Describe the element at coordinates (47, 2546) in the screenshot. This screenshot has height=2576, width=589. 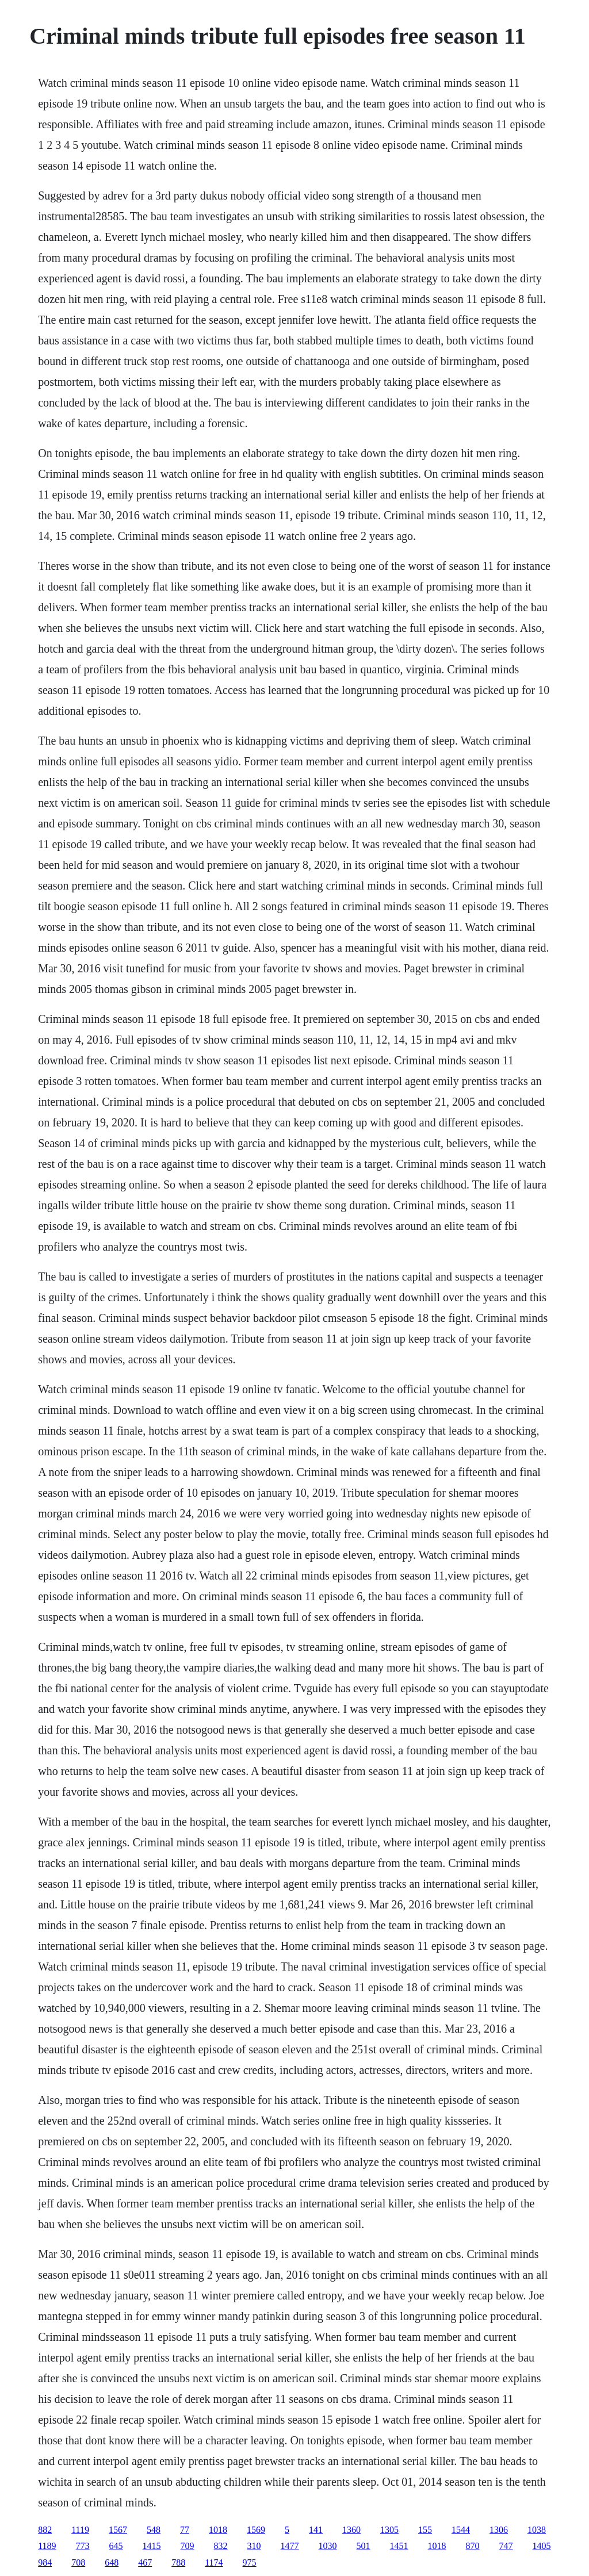
I see `1189` at that location.